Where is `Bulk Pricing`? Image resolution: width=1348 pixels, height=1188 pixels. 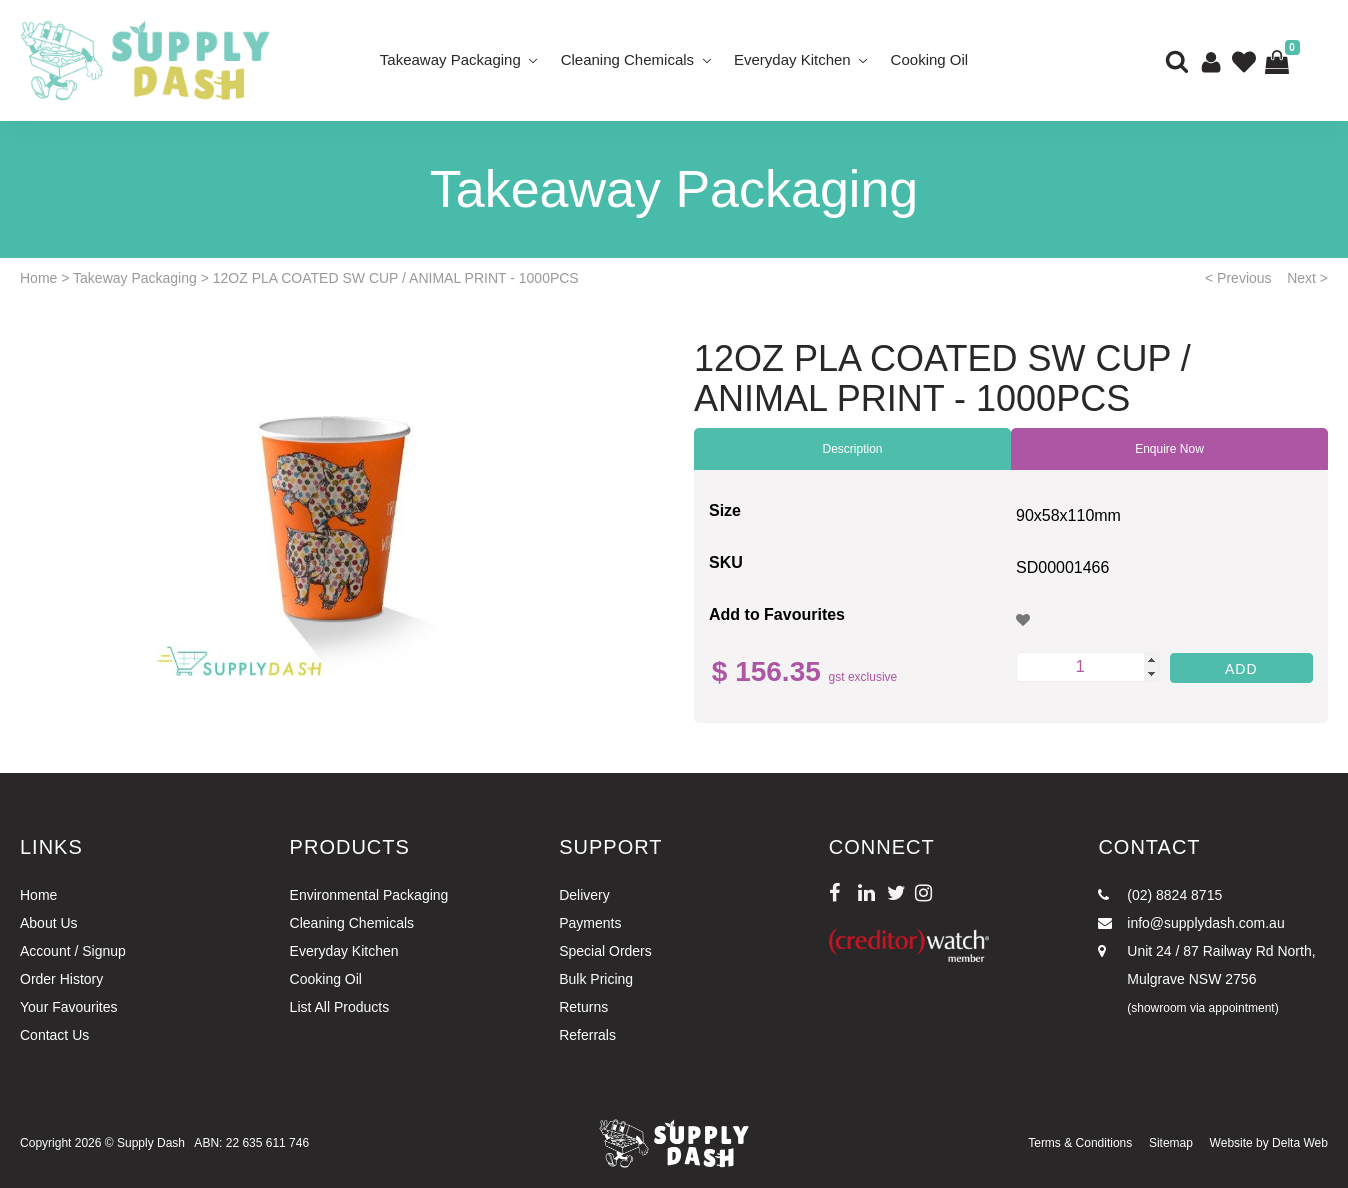 Bulk Pricing is located at coordinates (596, 979).